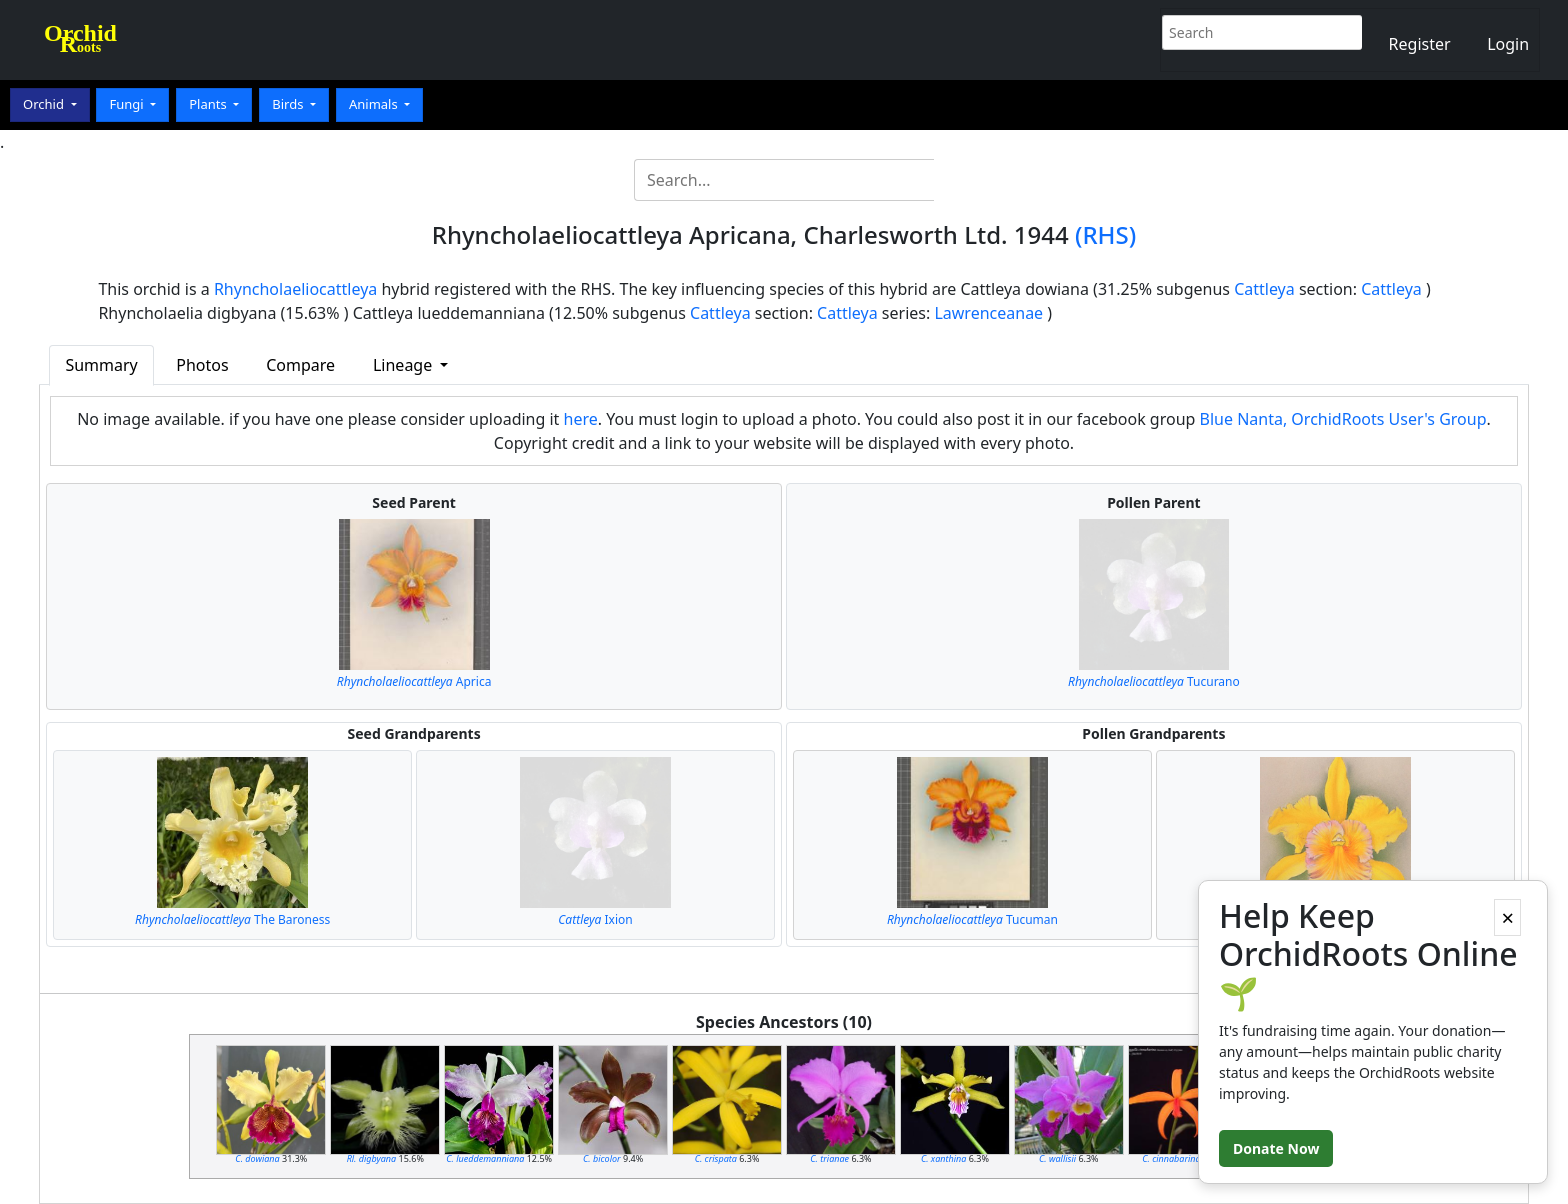 The width and height of the screenshot is (1568, 1204). I want to click on Plants, so click(209, 104).